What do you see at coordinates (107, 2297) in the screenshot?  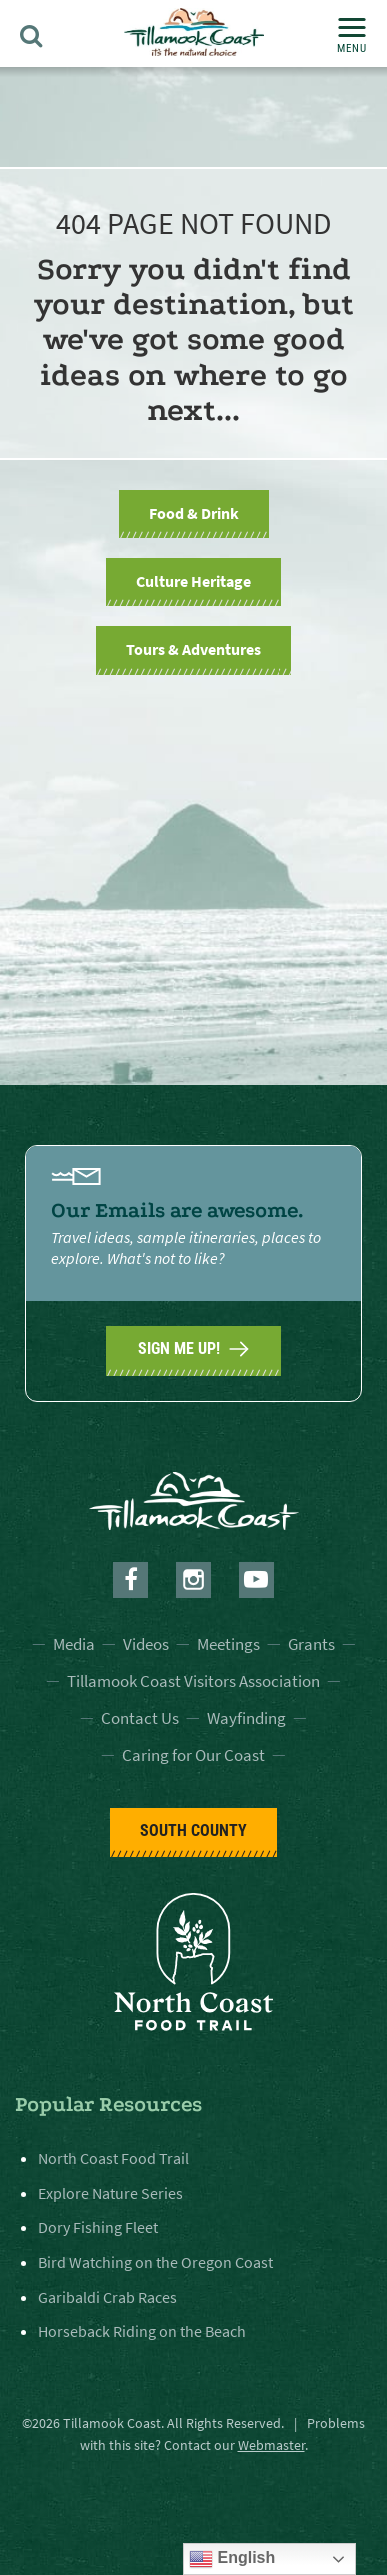 I see `Garibaldi Crab Races` at bounding box center [107, 2297].